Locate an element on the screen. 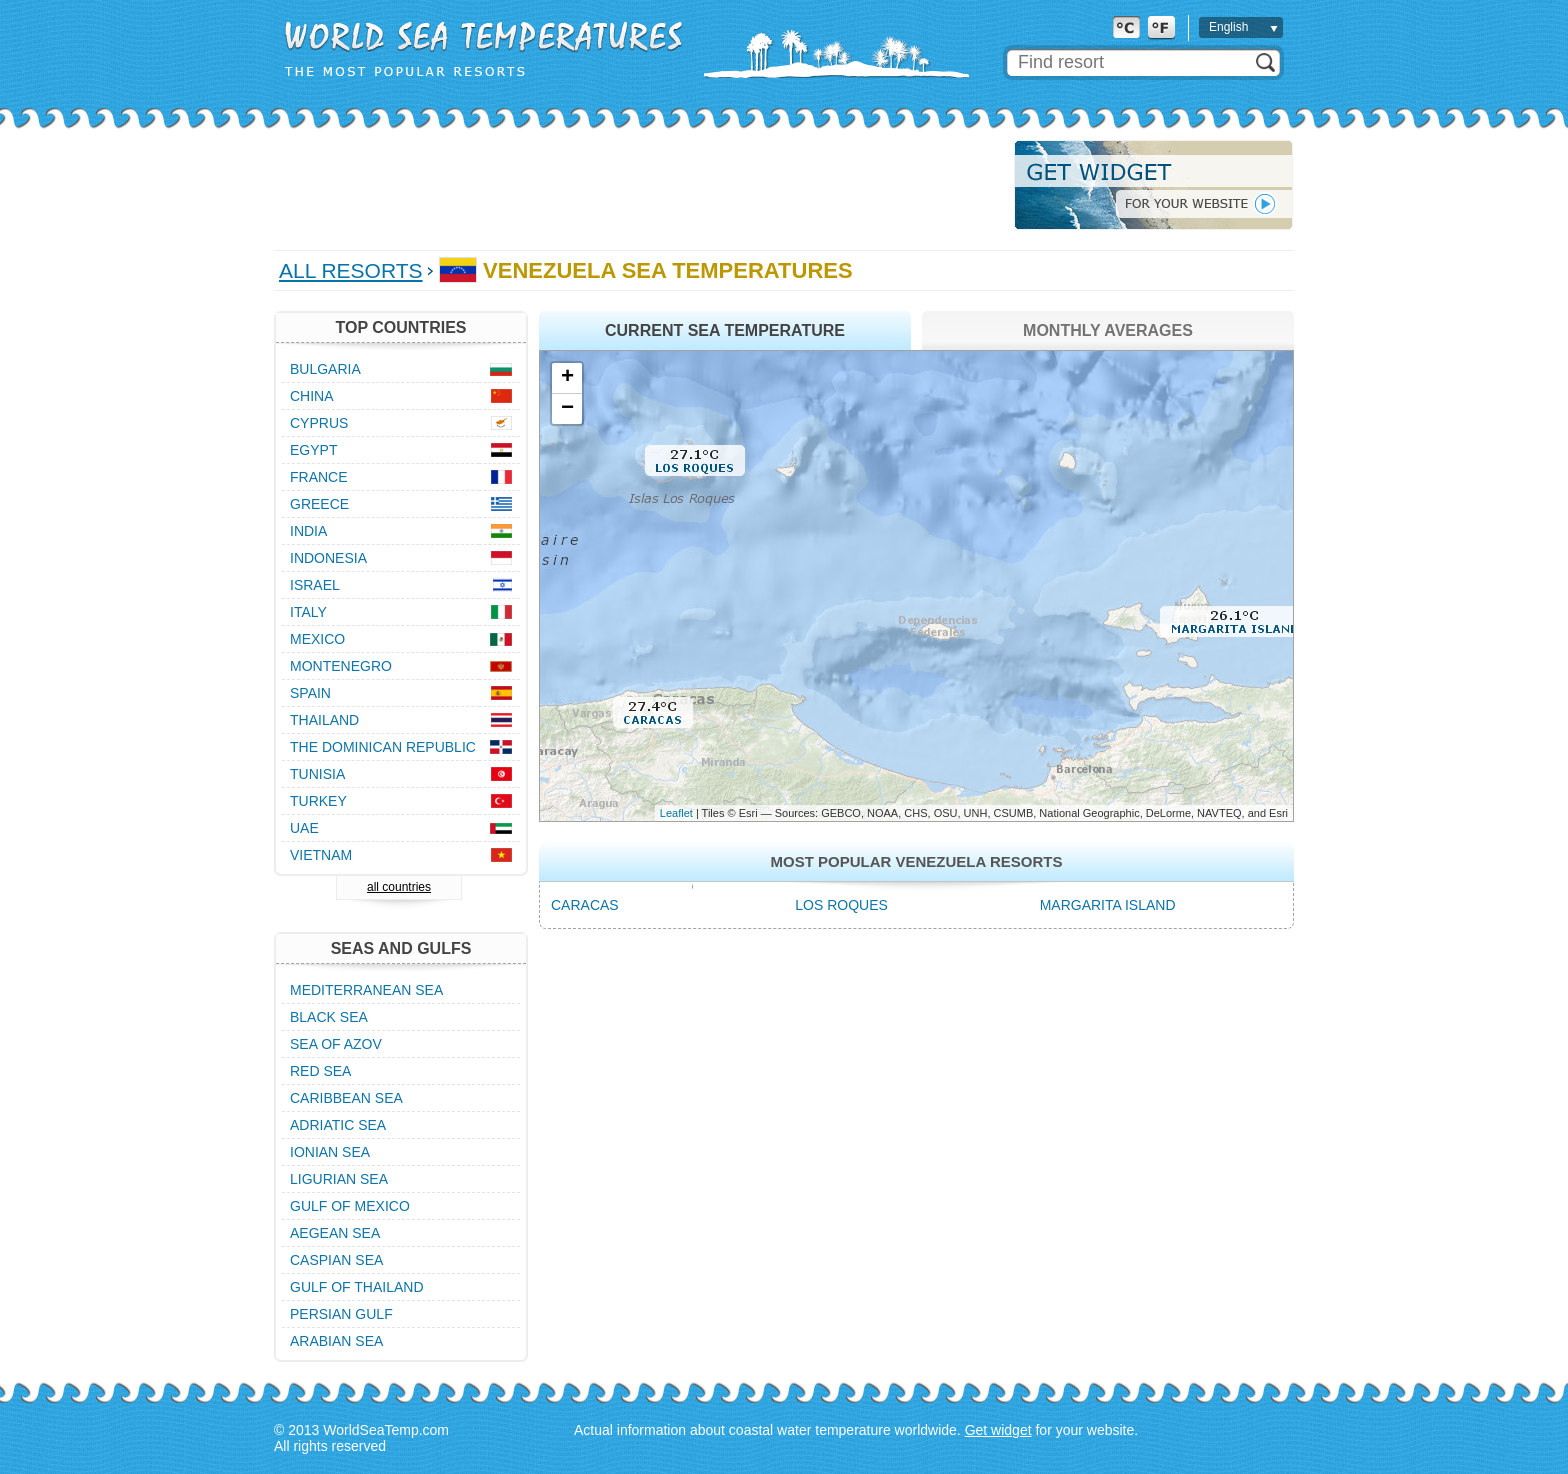 The height and width of the screenshot is (1474, 1568). Ionian Sea is located at coordinates (330, 1152).